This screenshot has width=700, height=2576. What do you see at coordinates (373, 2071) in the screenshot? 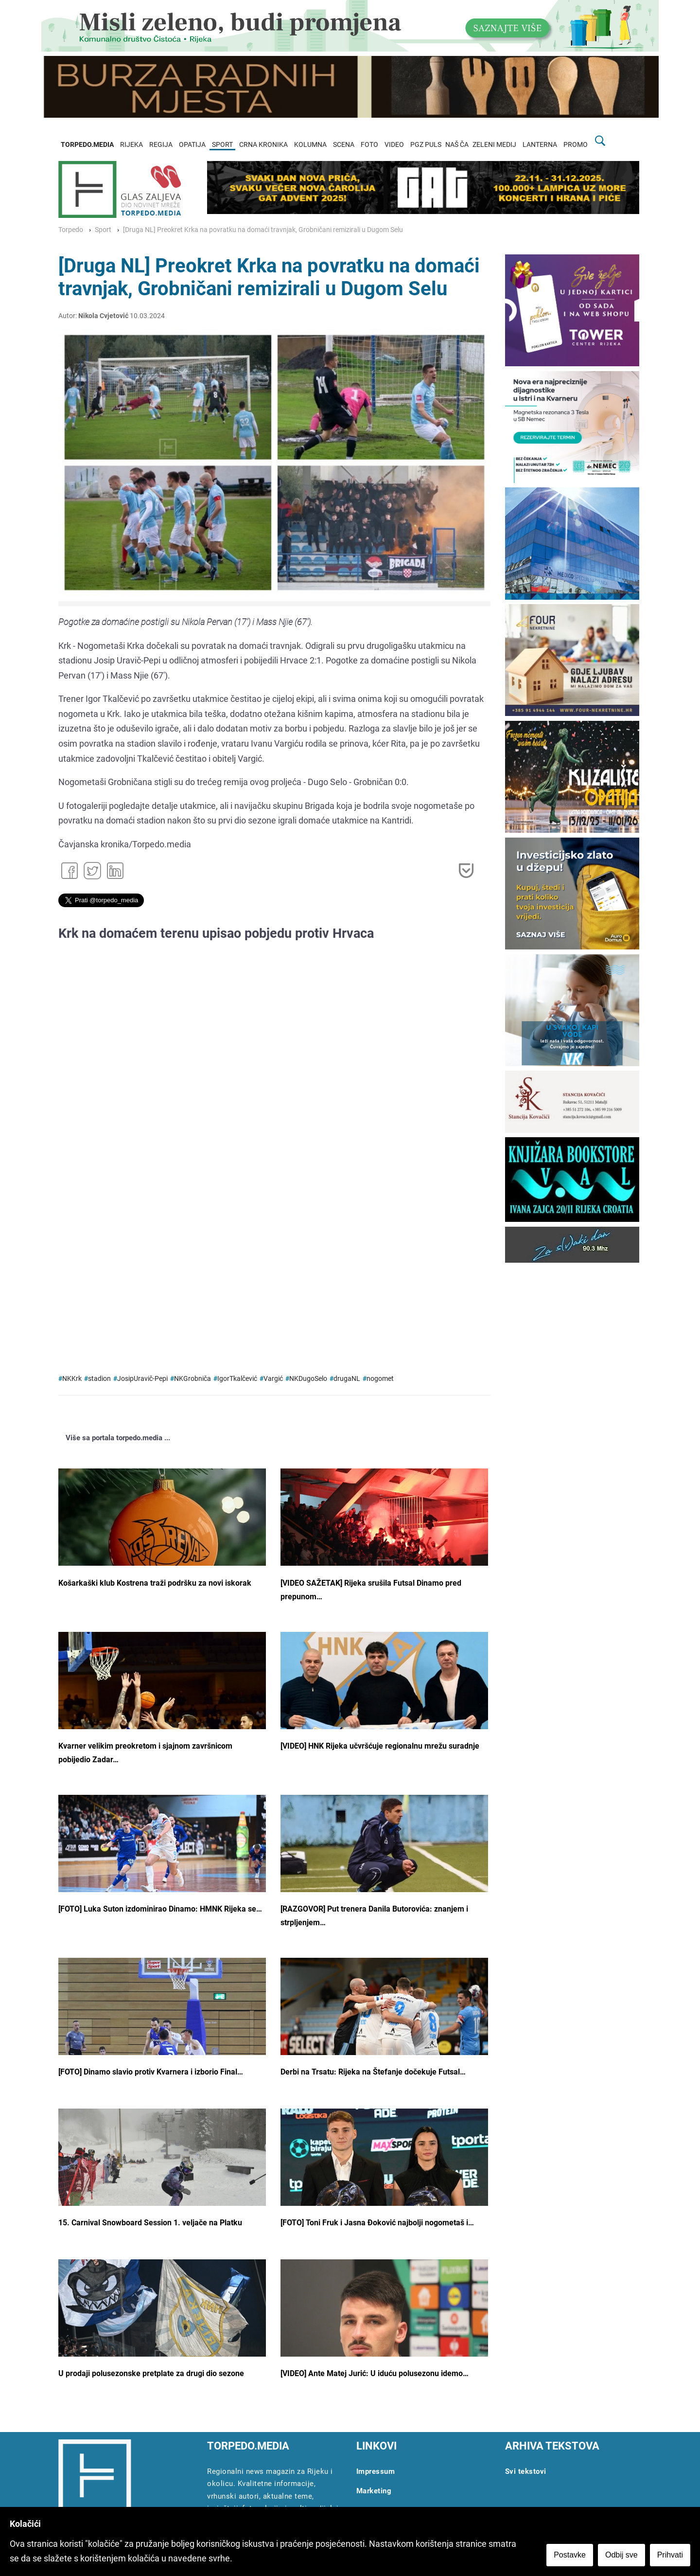
I see `Derbi na Trsatu: Rijeka na Štefanje dočekuje Futsal…` at bounding box center [373, 2071].